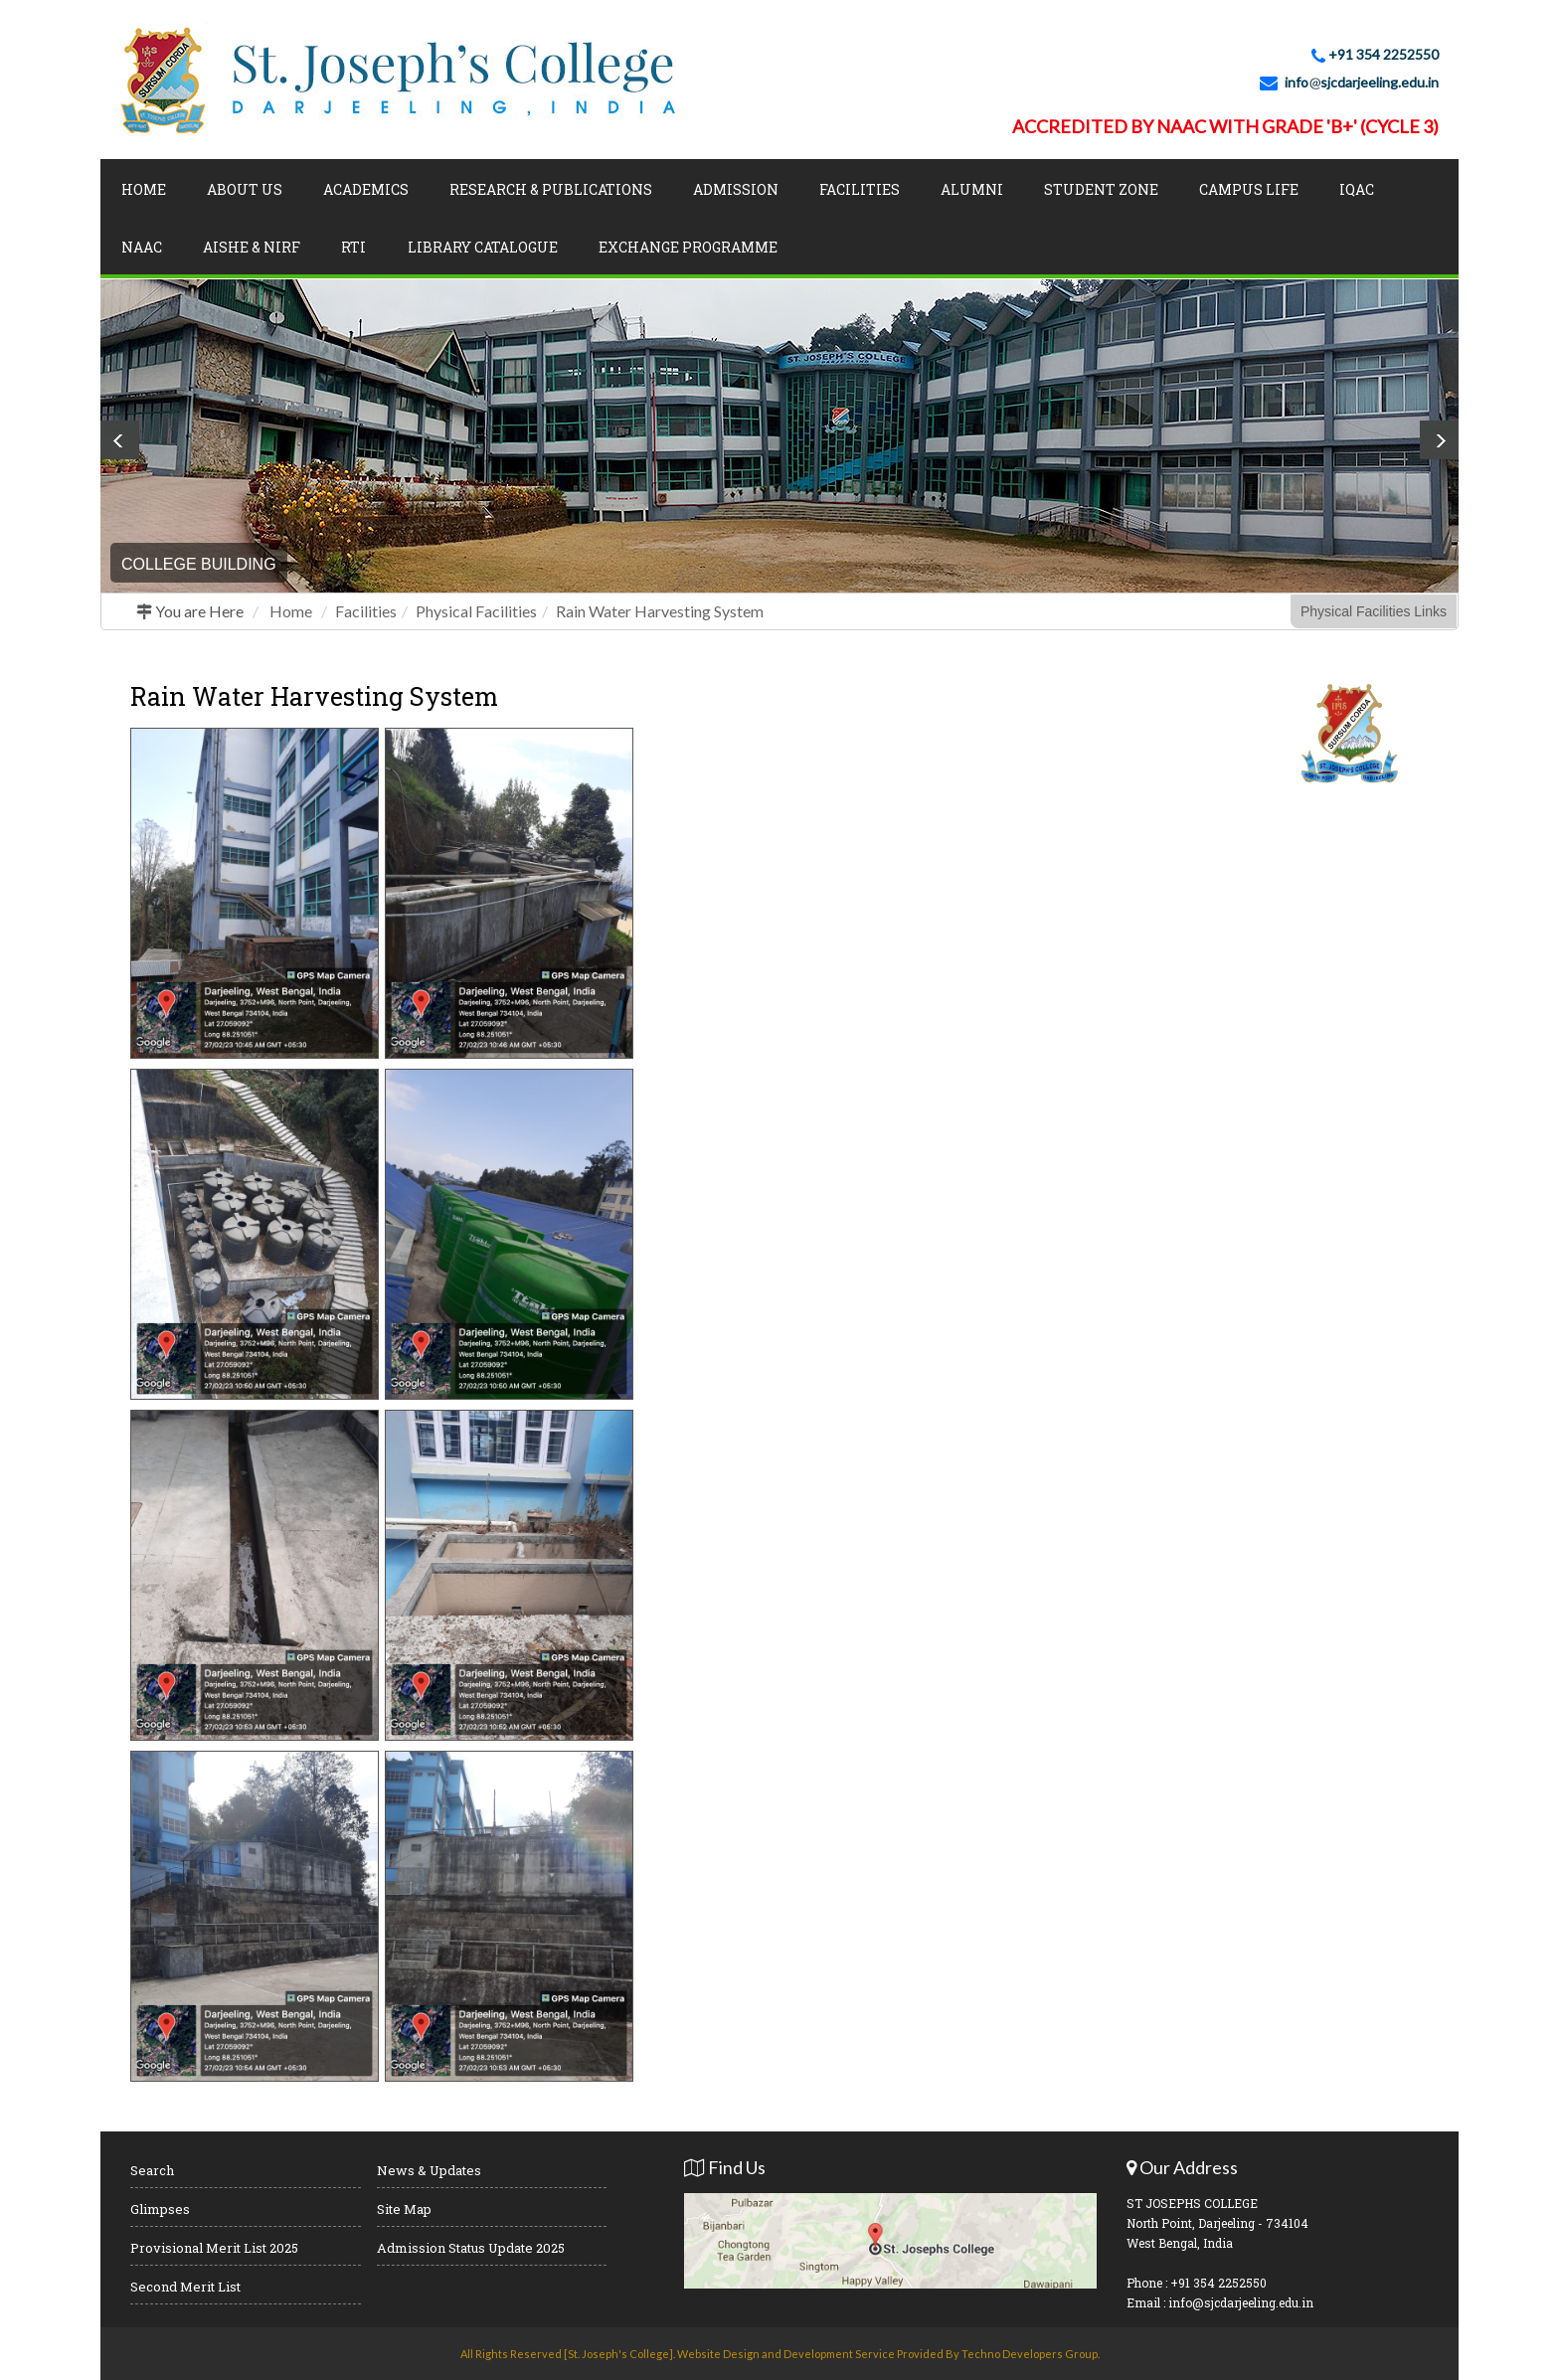 This screenshot has width=1559, height=2380. What do you see at coordinates (471, 2248) in the screenshot?
I see `Admission Status Update 2025` at bounding box center [471, 2248].